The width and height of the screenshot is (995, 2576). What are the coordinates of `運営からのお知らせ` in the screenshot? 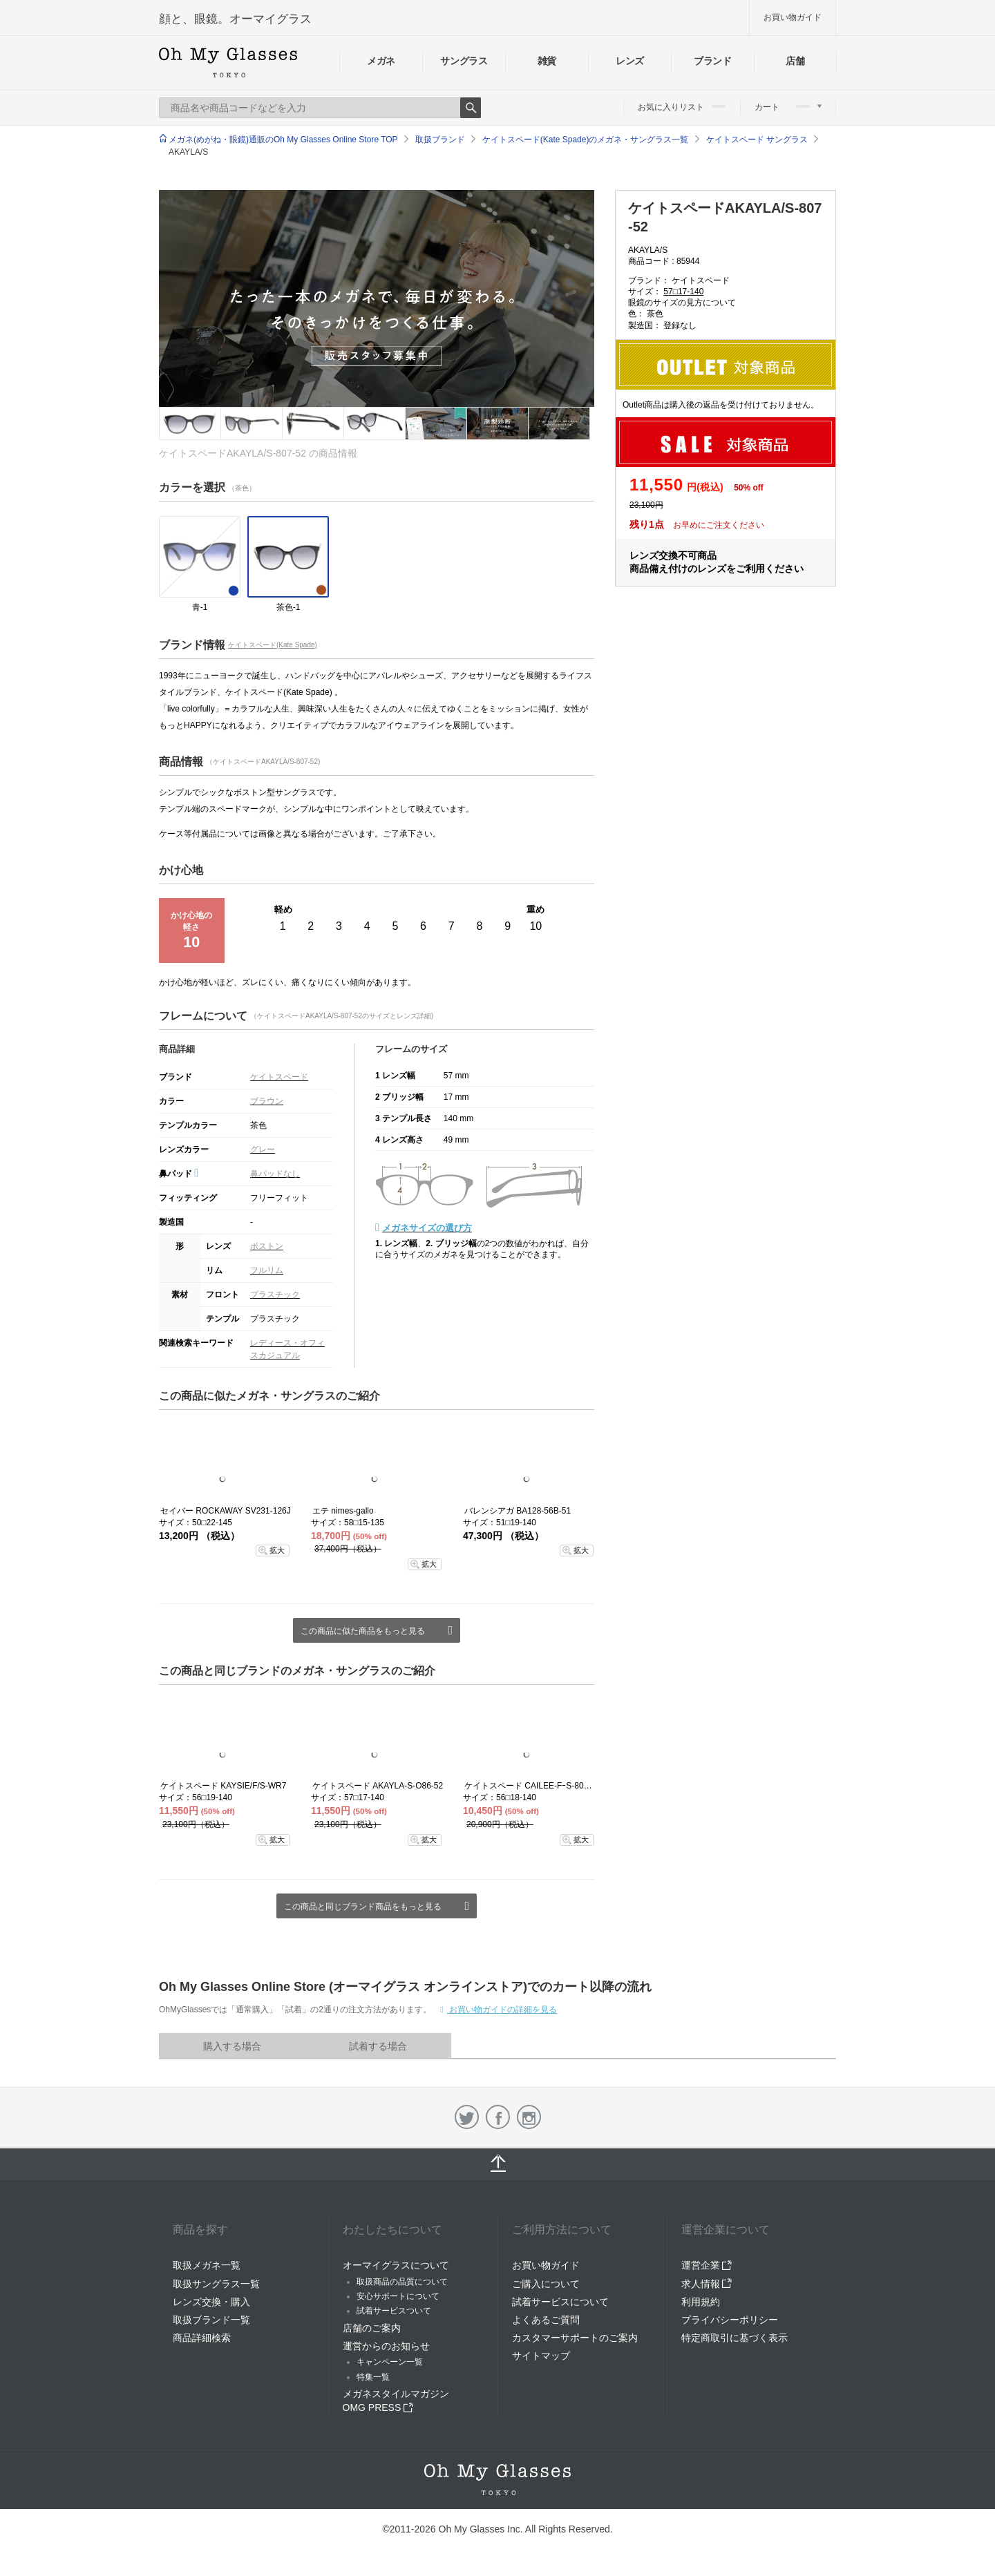 It's located at (386, 2345).